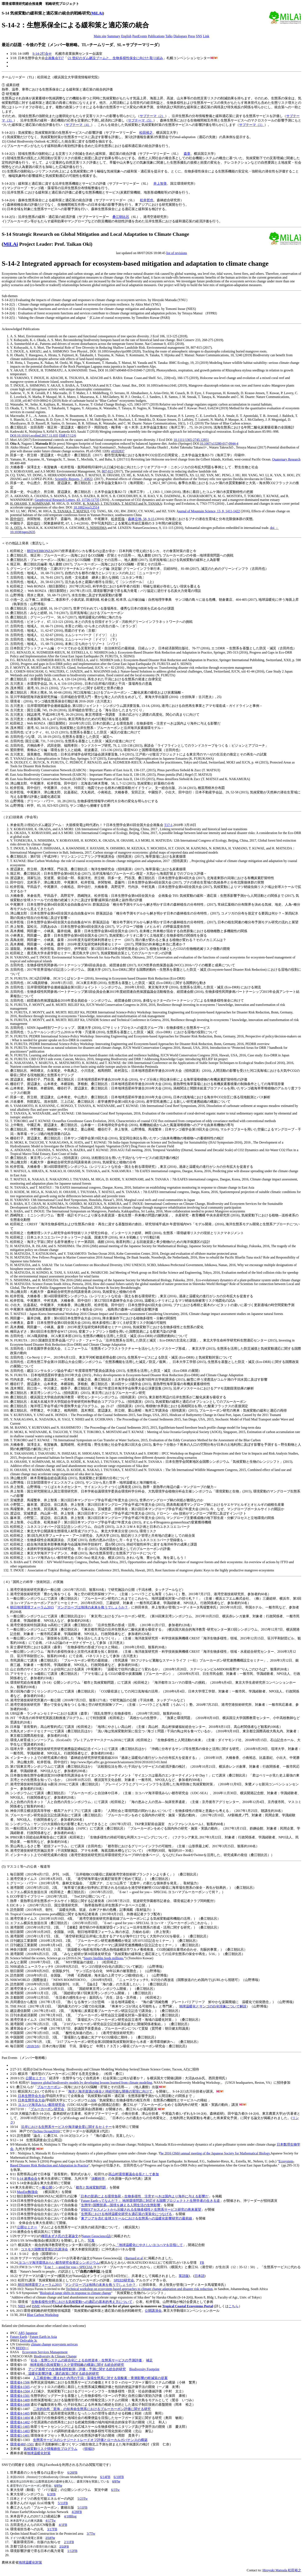 The height and width of the screenshot is (2576, 303). What do you see at coordinates (42, 2315) in the screenshot?
I see `Blue Carbon Workshop` at bounding box center [42, 2315].